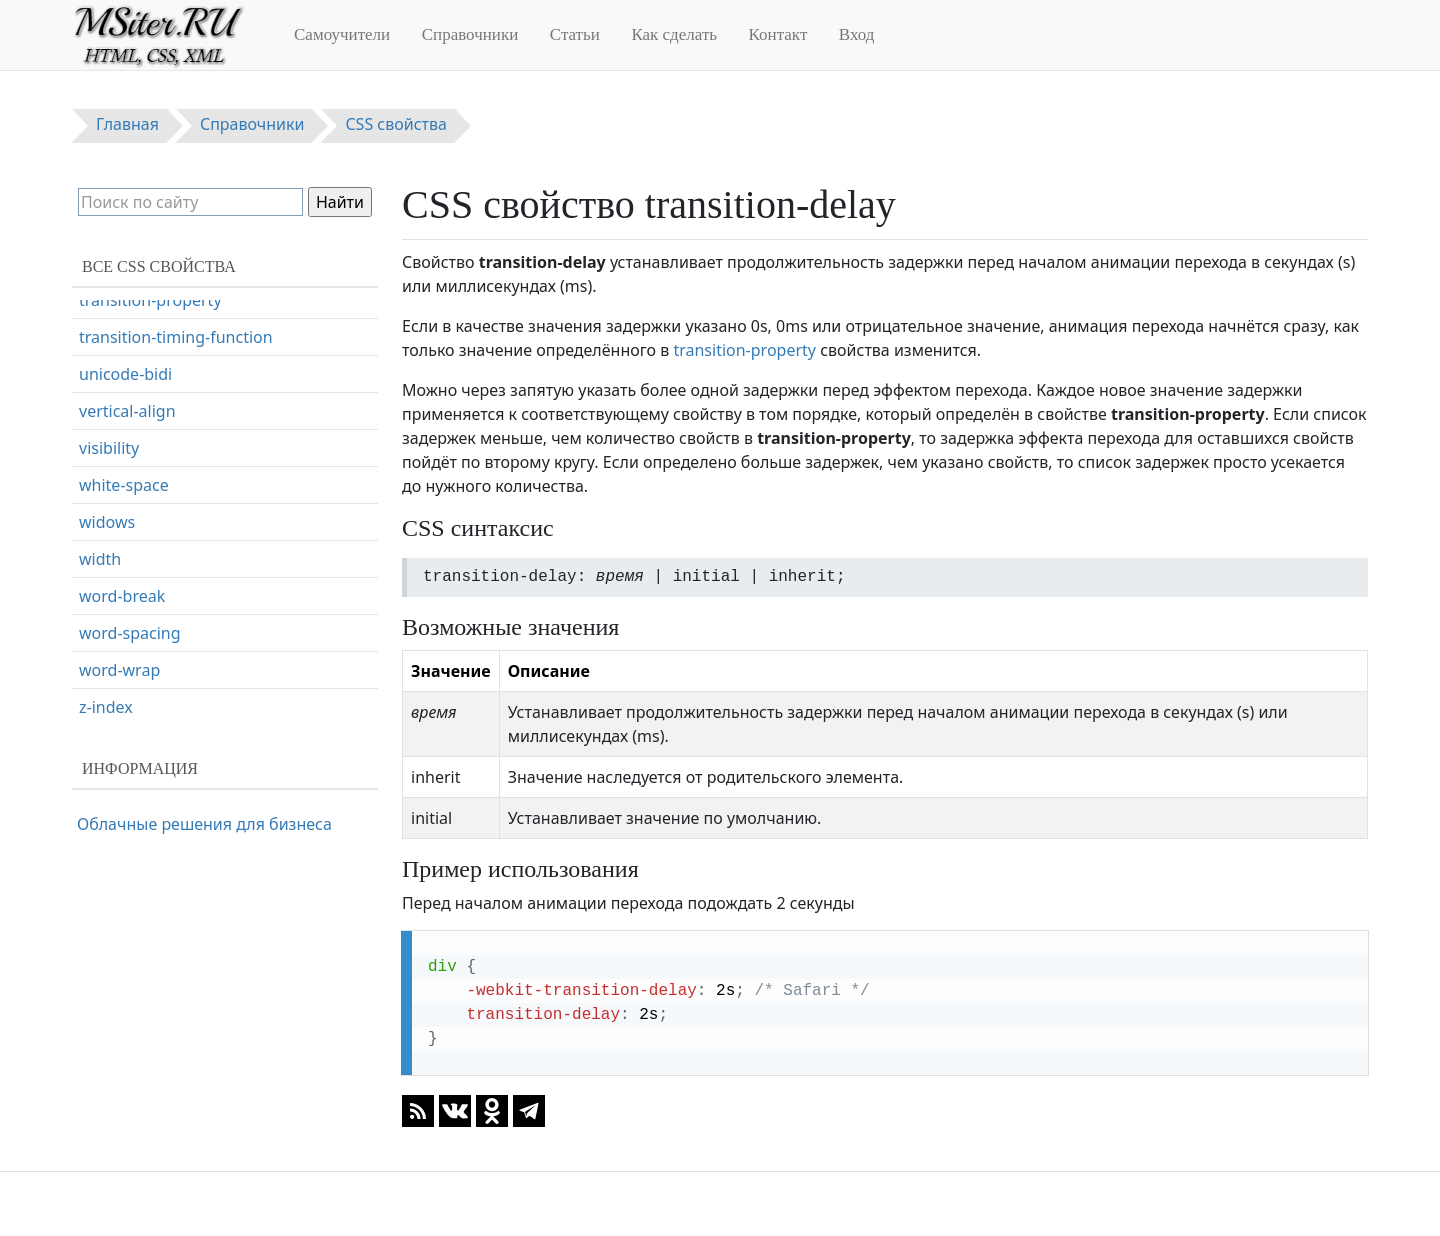  What do you see at coordinates (470, 34) in the screenshot?
I see `Справочники` at bounding box center [470, 34].